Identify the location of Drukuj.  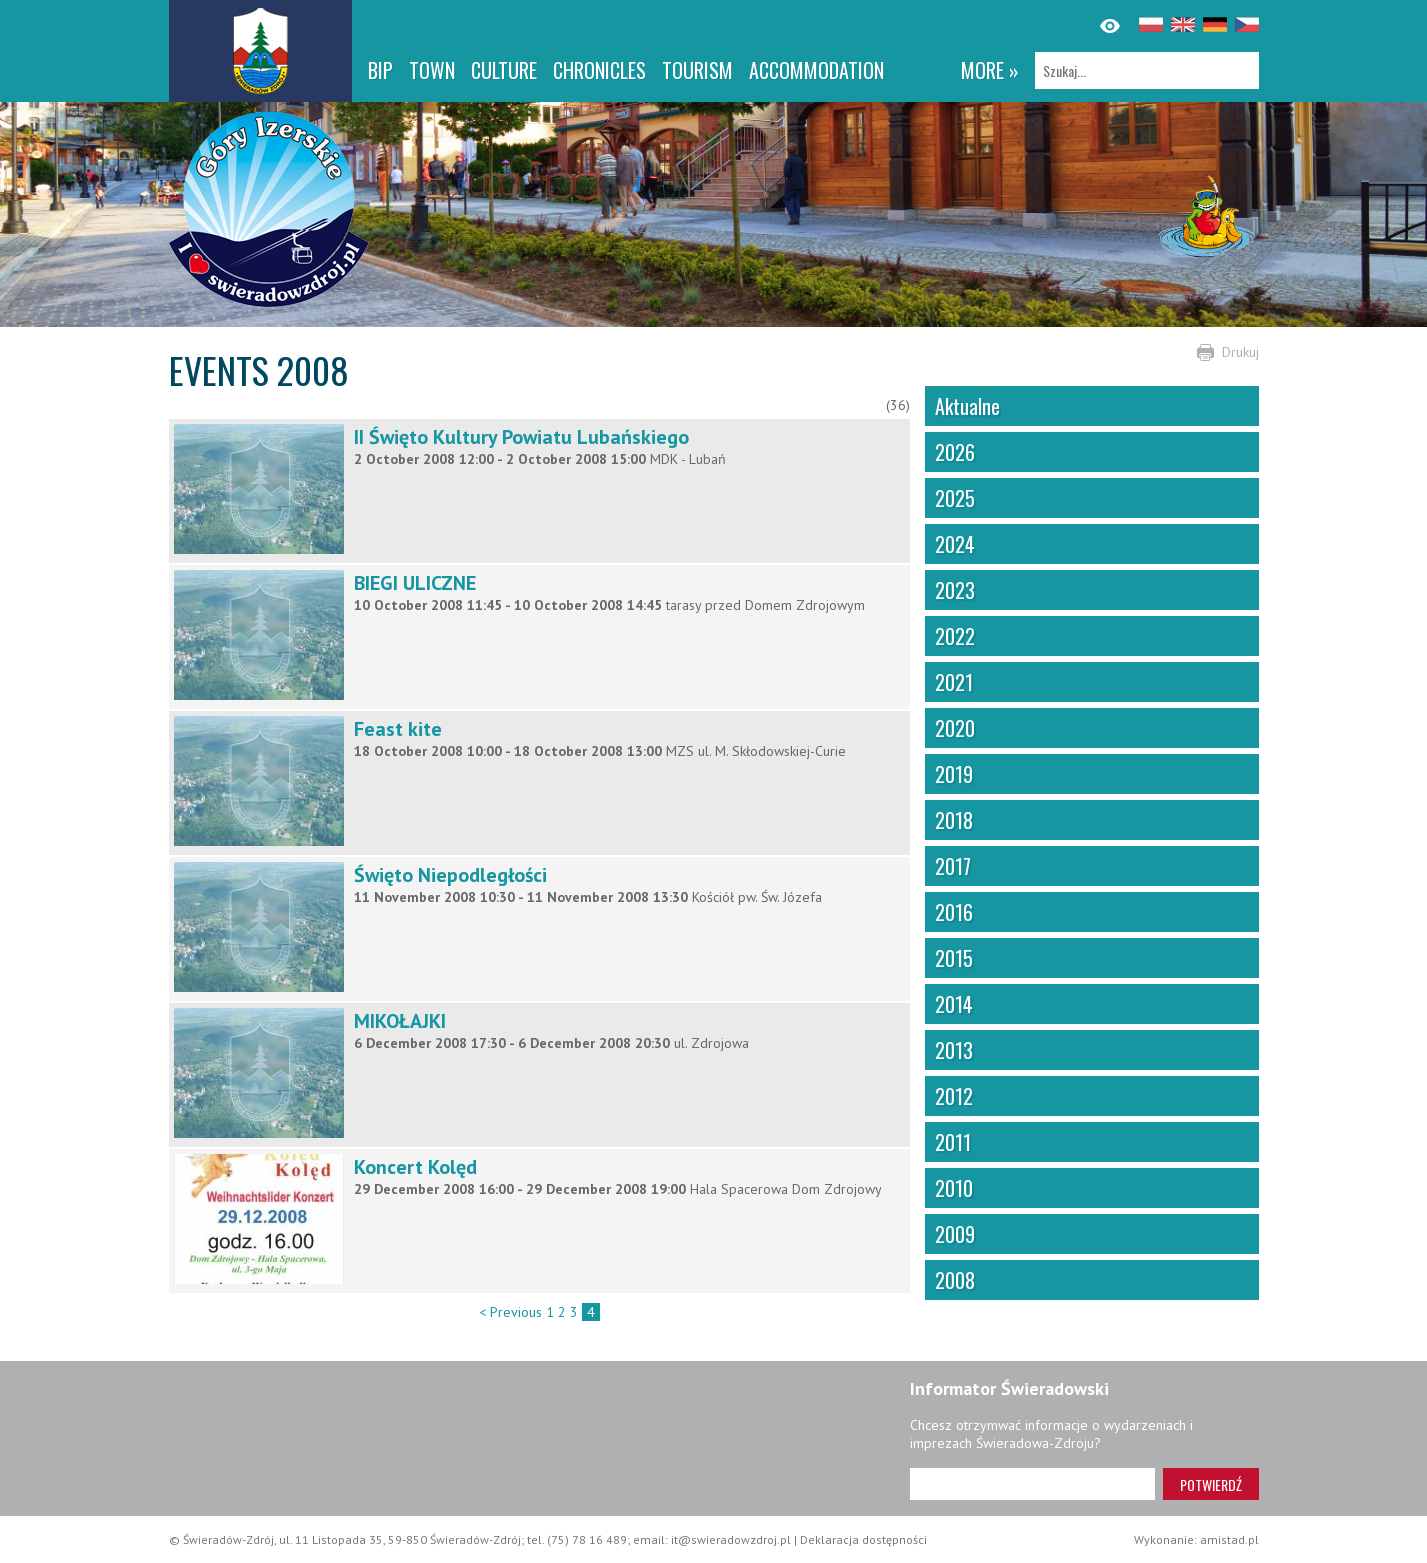
(1240, 352).